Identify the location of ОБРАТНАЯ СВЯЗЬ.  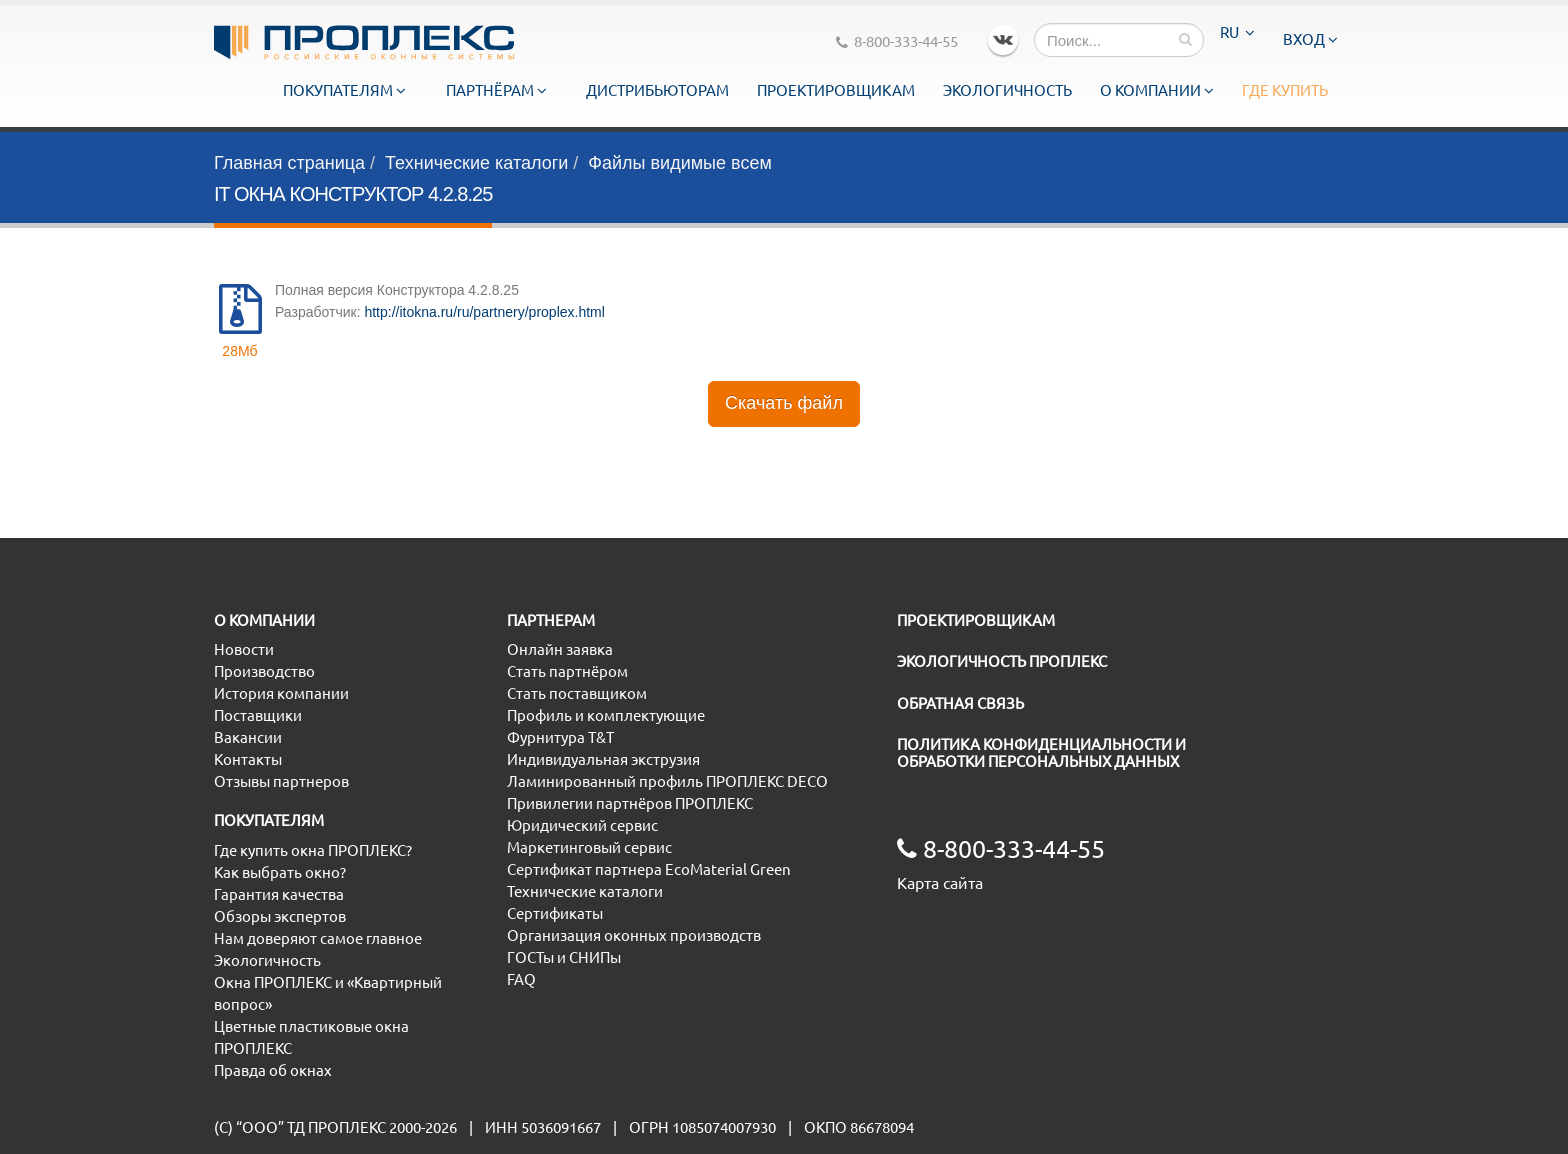
(960, 703).